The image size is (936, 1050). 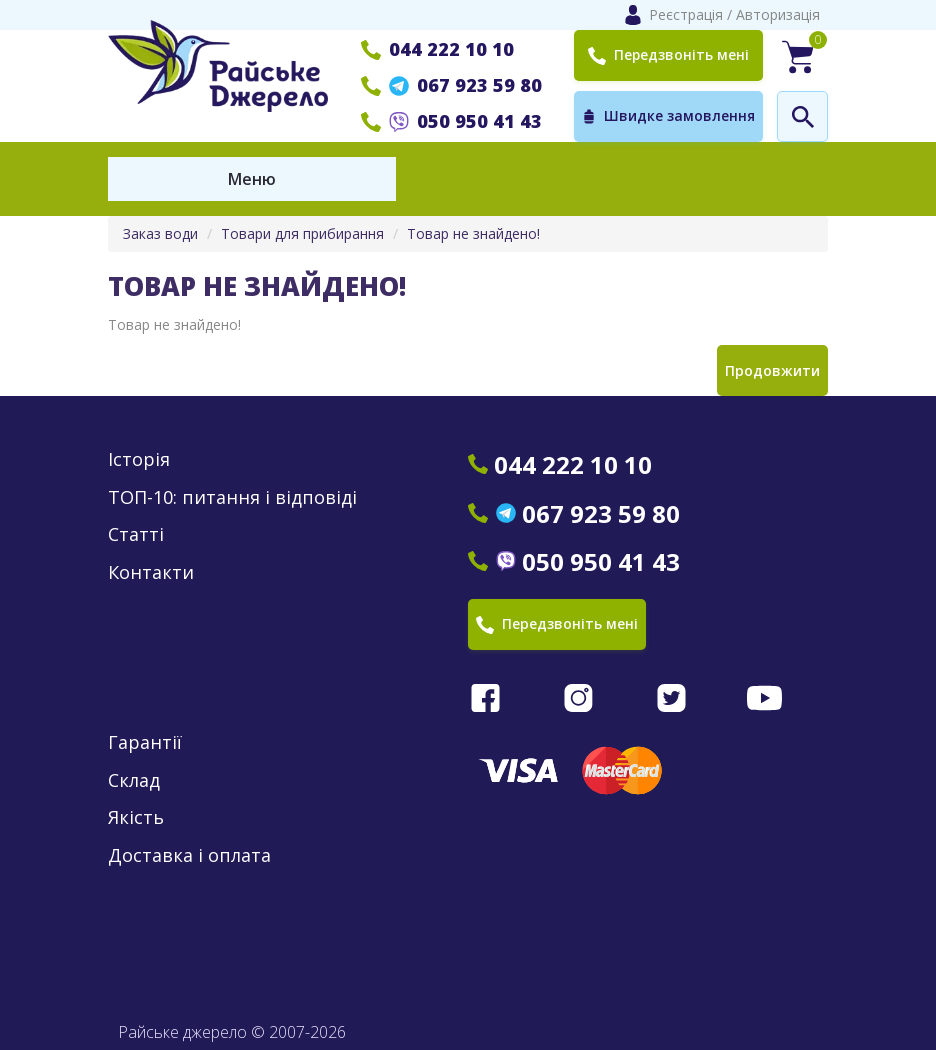 What do you see at coordinates (451, 121) in the screenshot?
I see `050 950 41 43` at bounding box center [451, 121].